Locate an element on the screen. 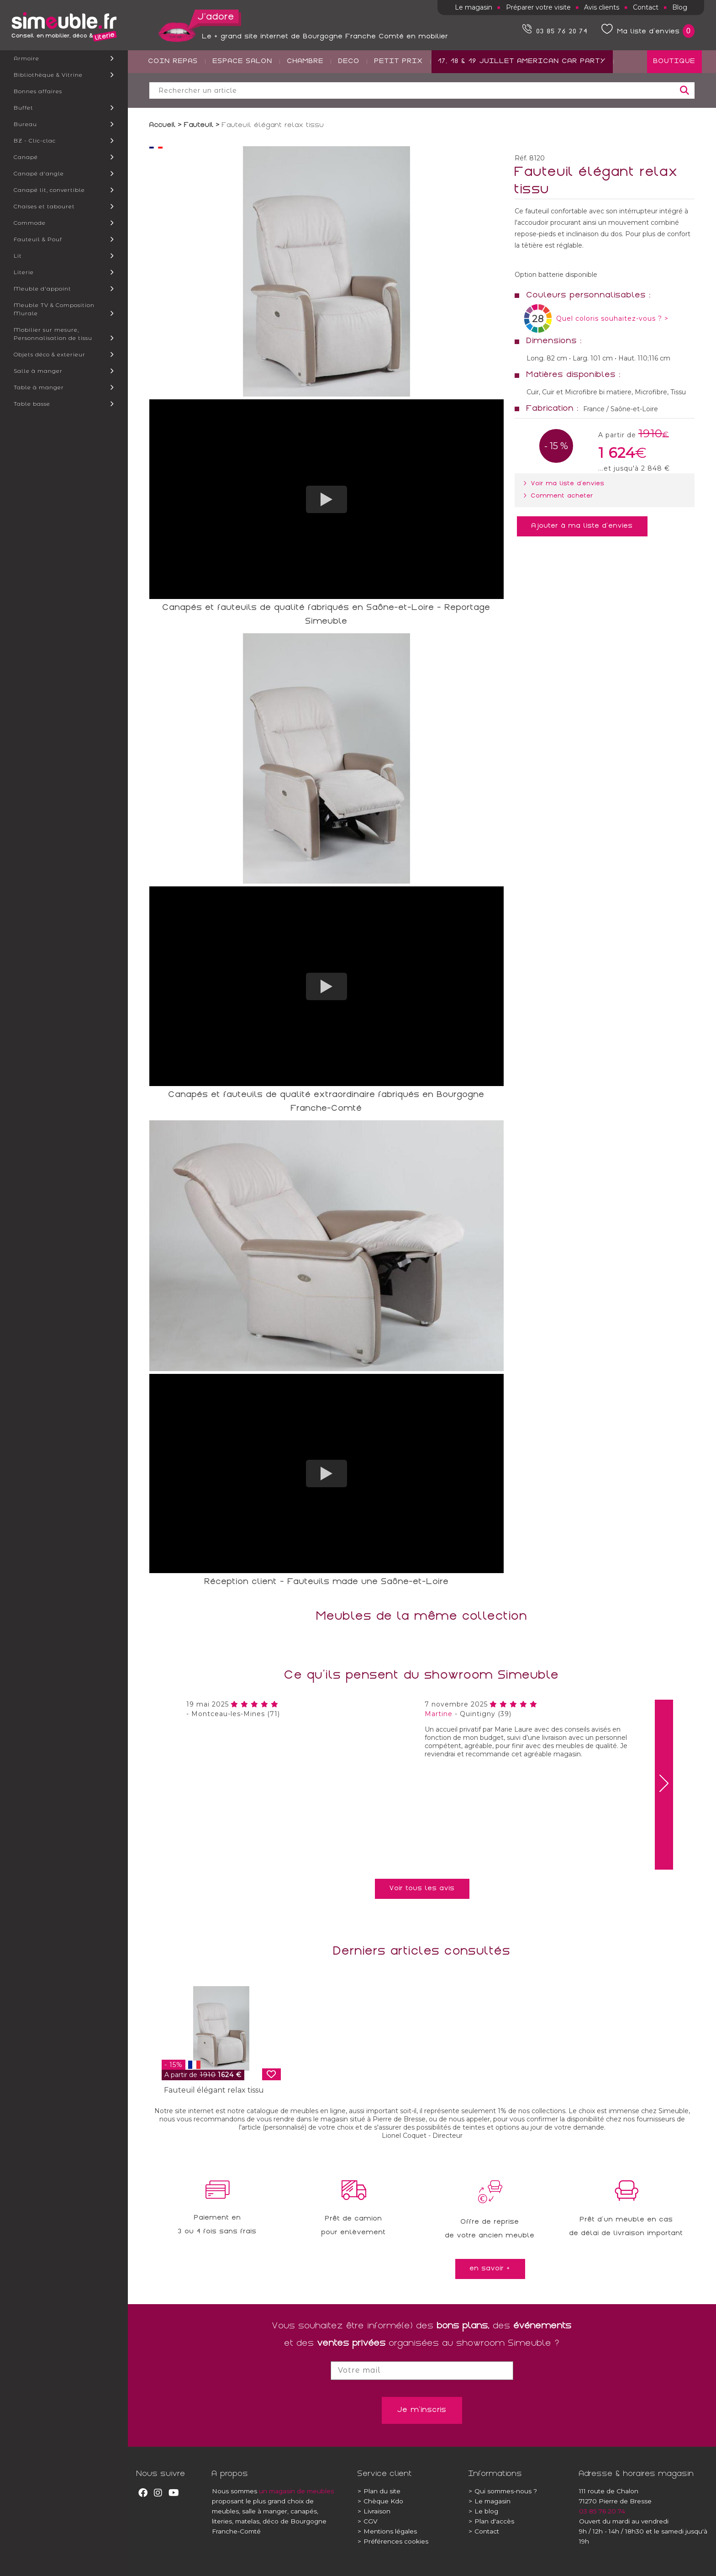 The height and width of the screenshot is (2576, 716). Canapé is located at coordinates (26, 157).